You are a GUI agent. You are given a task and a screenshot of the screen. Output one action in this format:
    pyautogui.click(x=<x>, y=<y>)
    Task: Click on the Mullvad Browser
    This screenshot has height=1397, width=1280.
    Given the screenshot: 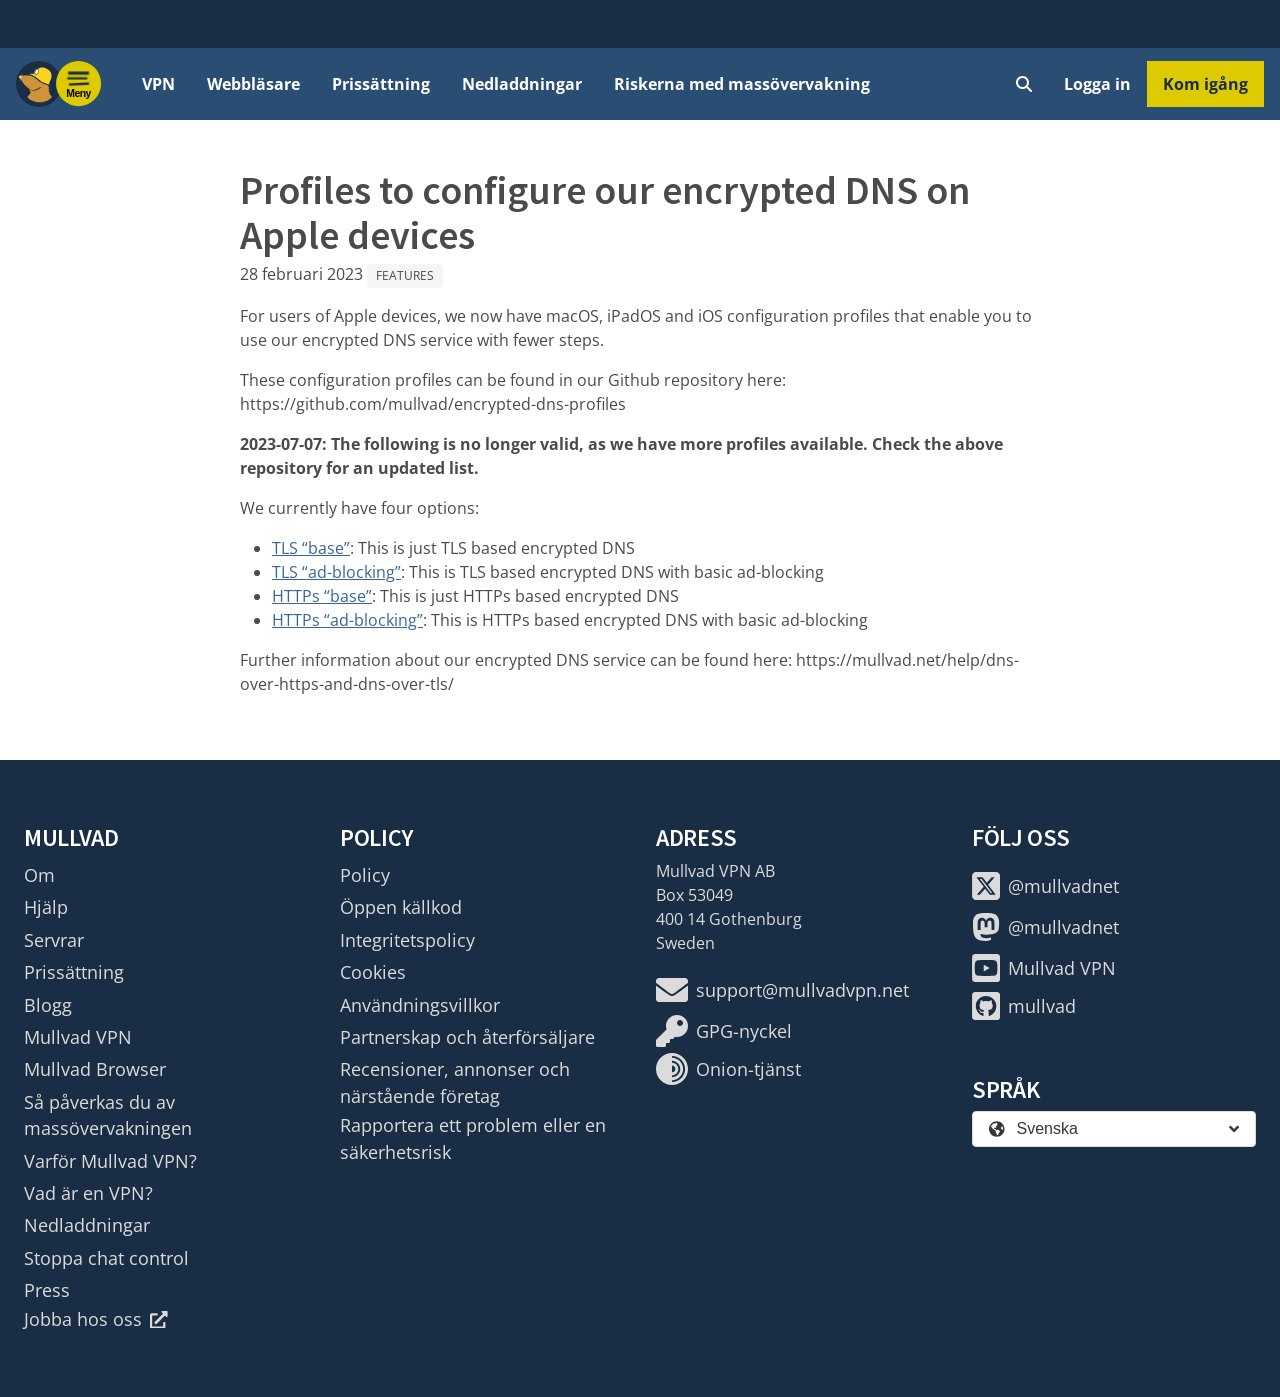 What is the action you would take?
    pyautogui.click(x=95, y=1069)
    